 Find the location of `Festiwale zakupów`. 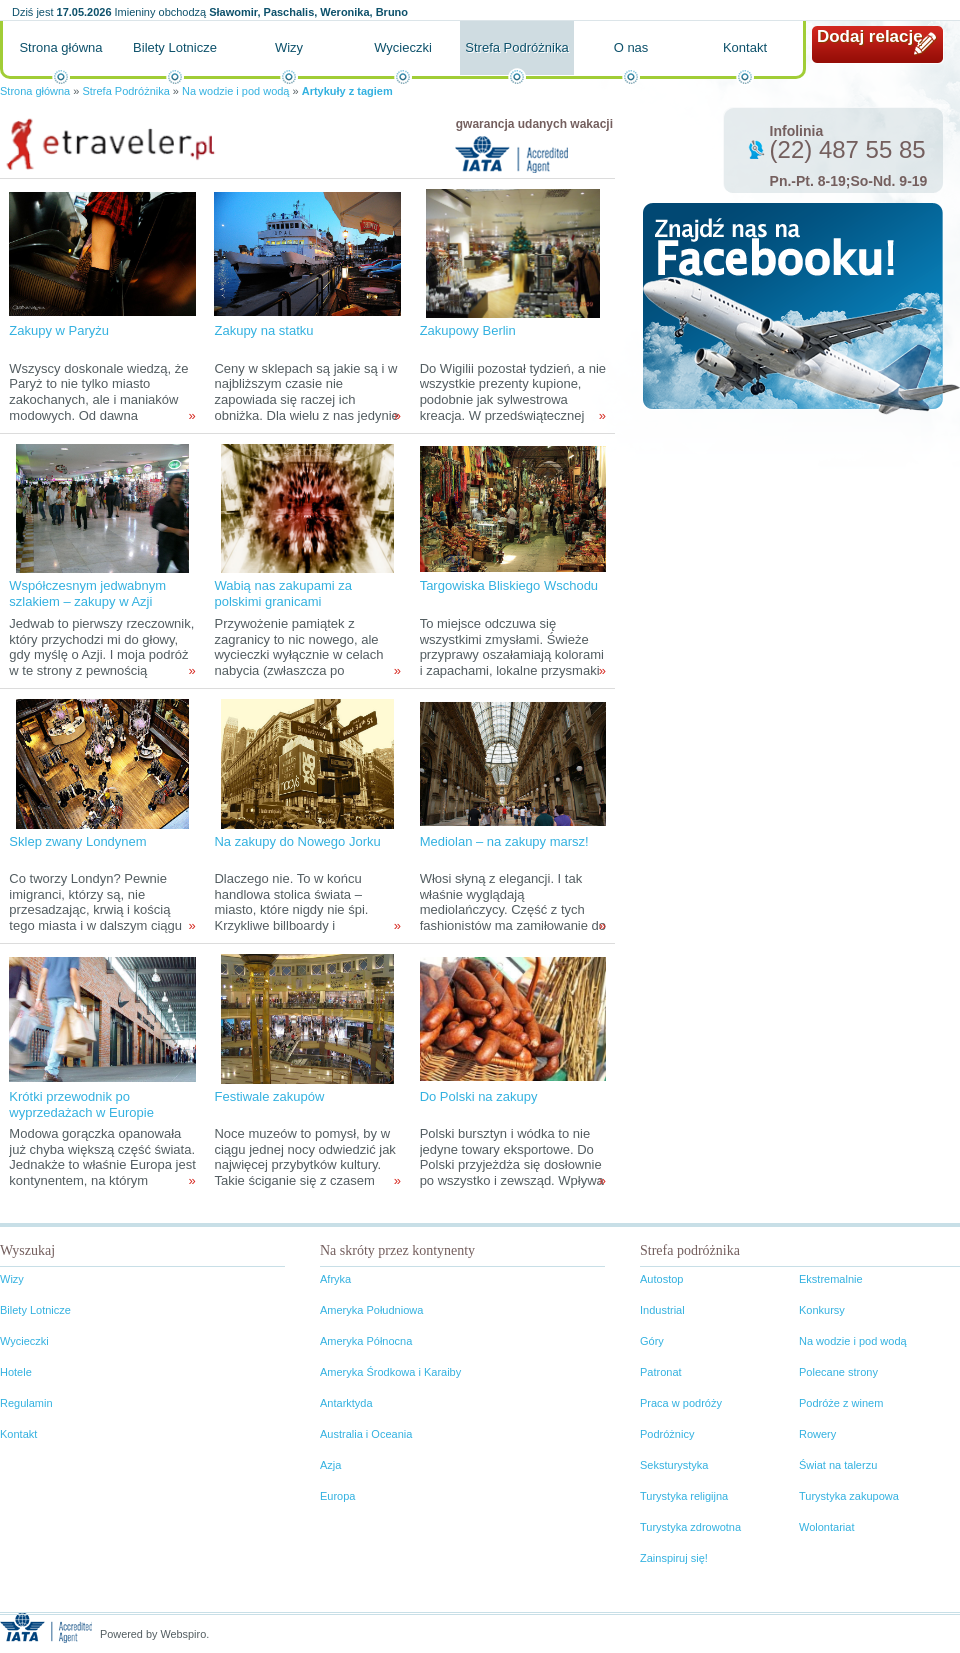

Festiwale zakupów is located at coordinates (269, 1096).